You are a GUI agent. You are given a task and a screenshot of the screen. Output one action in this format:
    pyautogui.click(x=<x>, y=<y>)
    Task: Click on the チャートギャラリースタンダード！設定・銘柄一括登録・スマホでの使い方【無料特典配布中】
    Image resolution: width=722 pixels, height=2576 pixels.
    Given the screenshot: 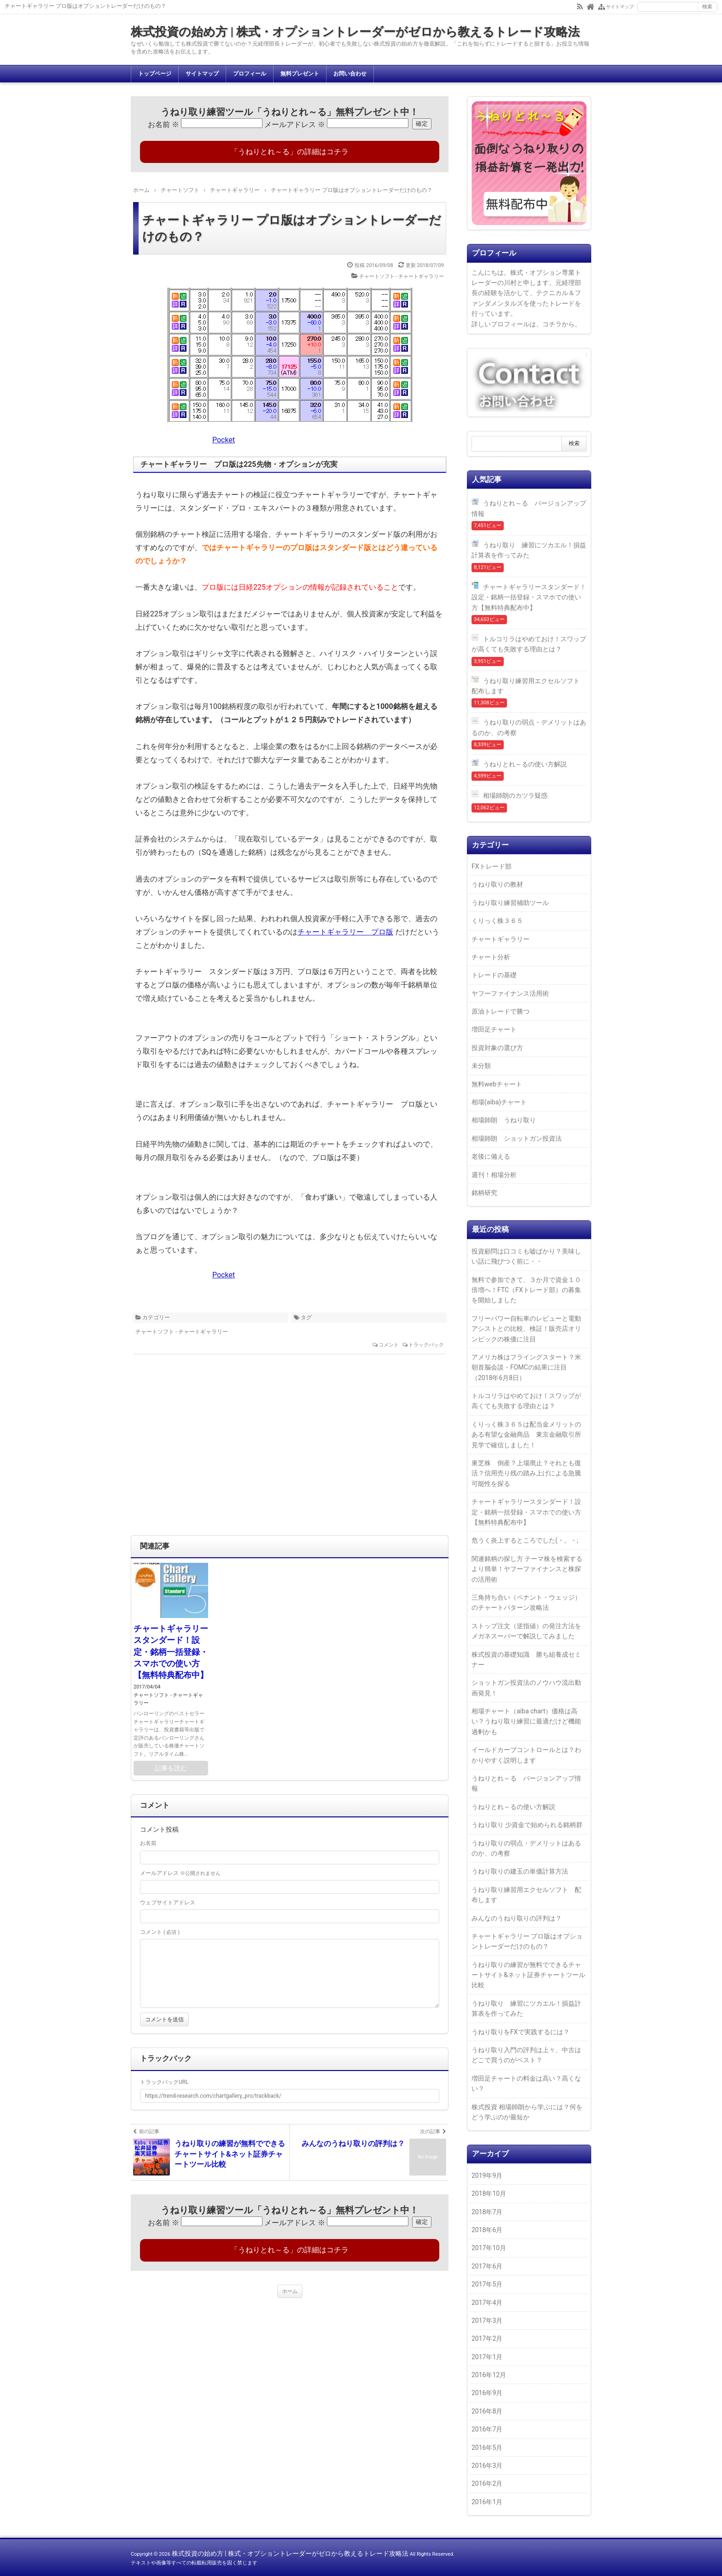 What is the action you would take?
    pyautogui.click(x=171, y=1652)
    